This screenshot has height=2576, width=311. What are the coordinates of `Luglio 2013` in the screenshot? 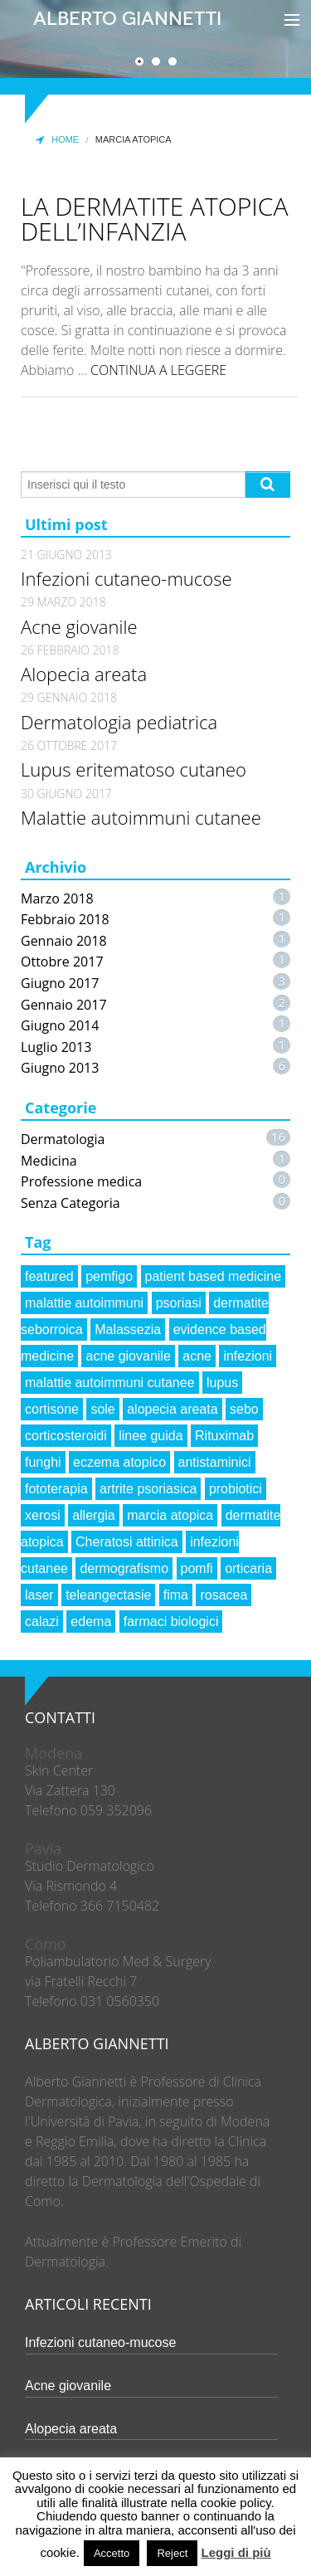 It's located at (56, 1047).